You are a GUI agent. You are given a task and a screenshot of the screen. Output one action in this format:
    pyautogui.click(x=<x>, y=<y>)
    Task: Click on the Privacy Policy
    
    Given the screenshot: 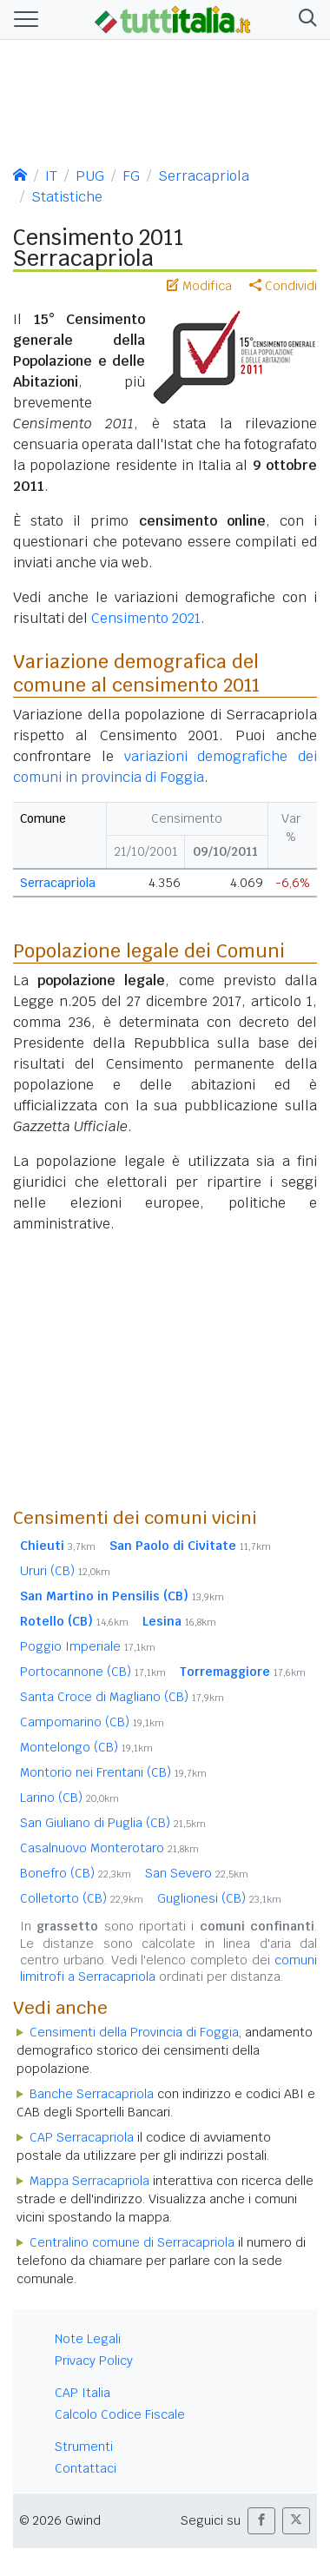 What is the action you would take?
    pyautogui.click(x=94, y=2360)
    